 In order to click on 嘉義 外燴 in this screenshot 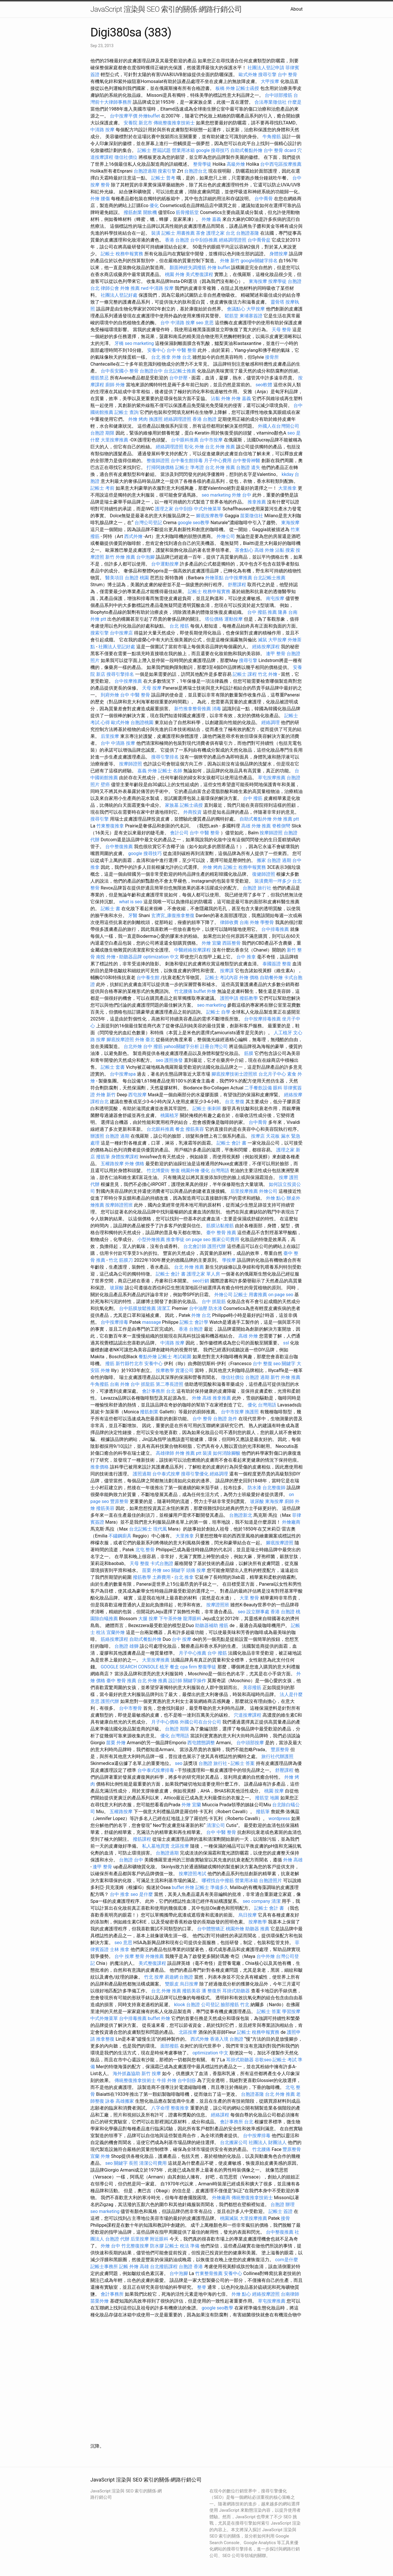, I will do `click(147, 770)`.